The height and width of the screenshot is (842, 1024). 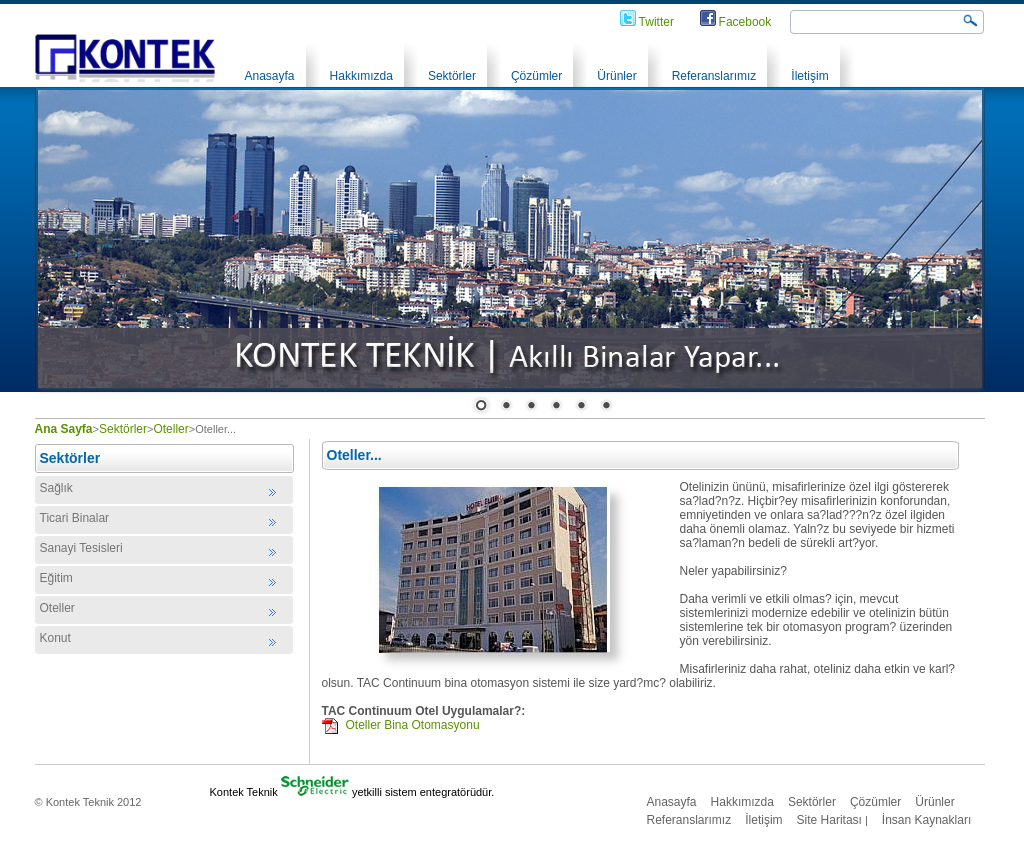 I want to click on Twitter, so click(x=656, y=22).